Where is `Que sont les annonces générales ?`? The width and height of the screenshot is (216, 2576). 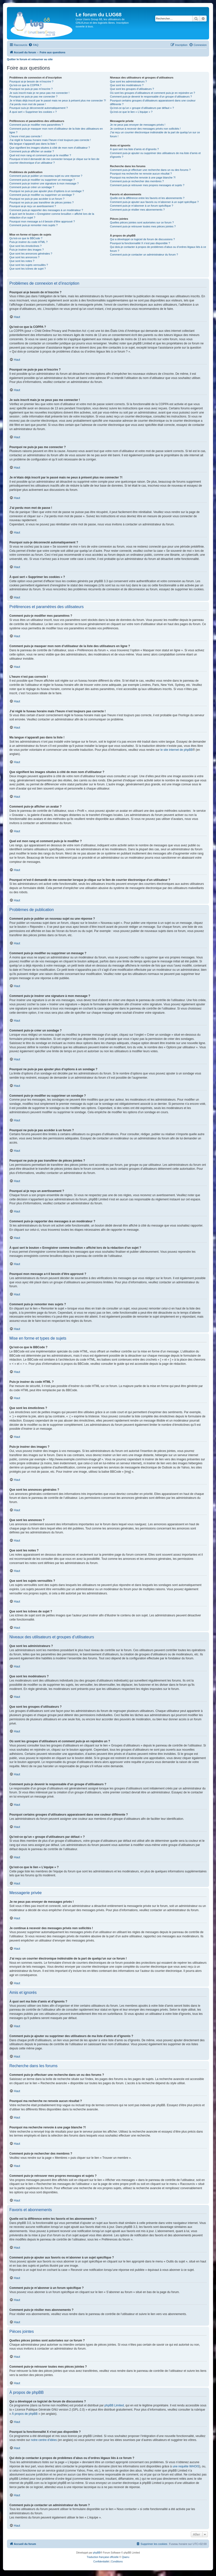
Que sont les annonces générales ? is located at coordinates (30, 253).